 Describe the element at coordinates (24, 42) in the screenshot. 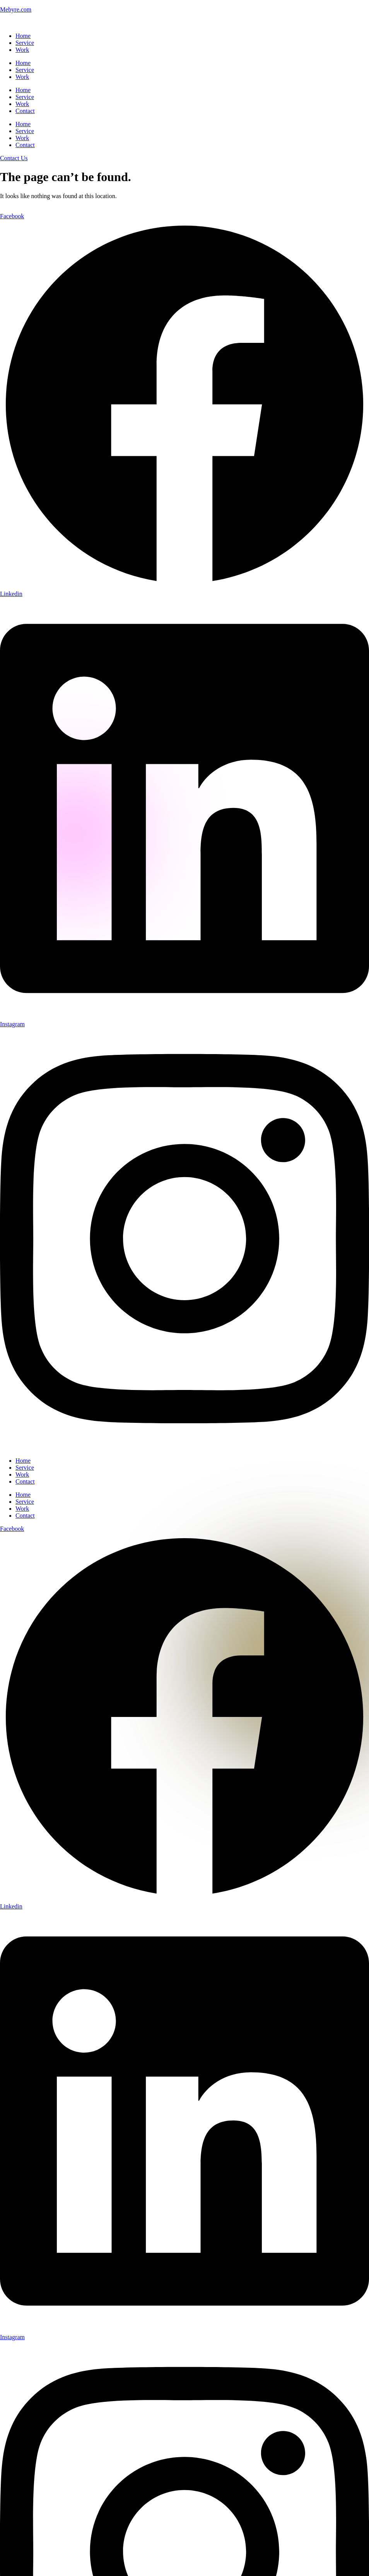

I see `Service` at that location.